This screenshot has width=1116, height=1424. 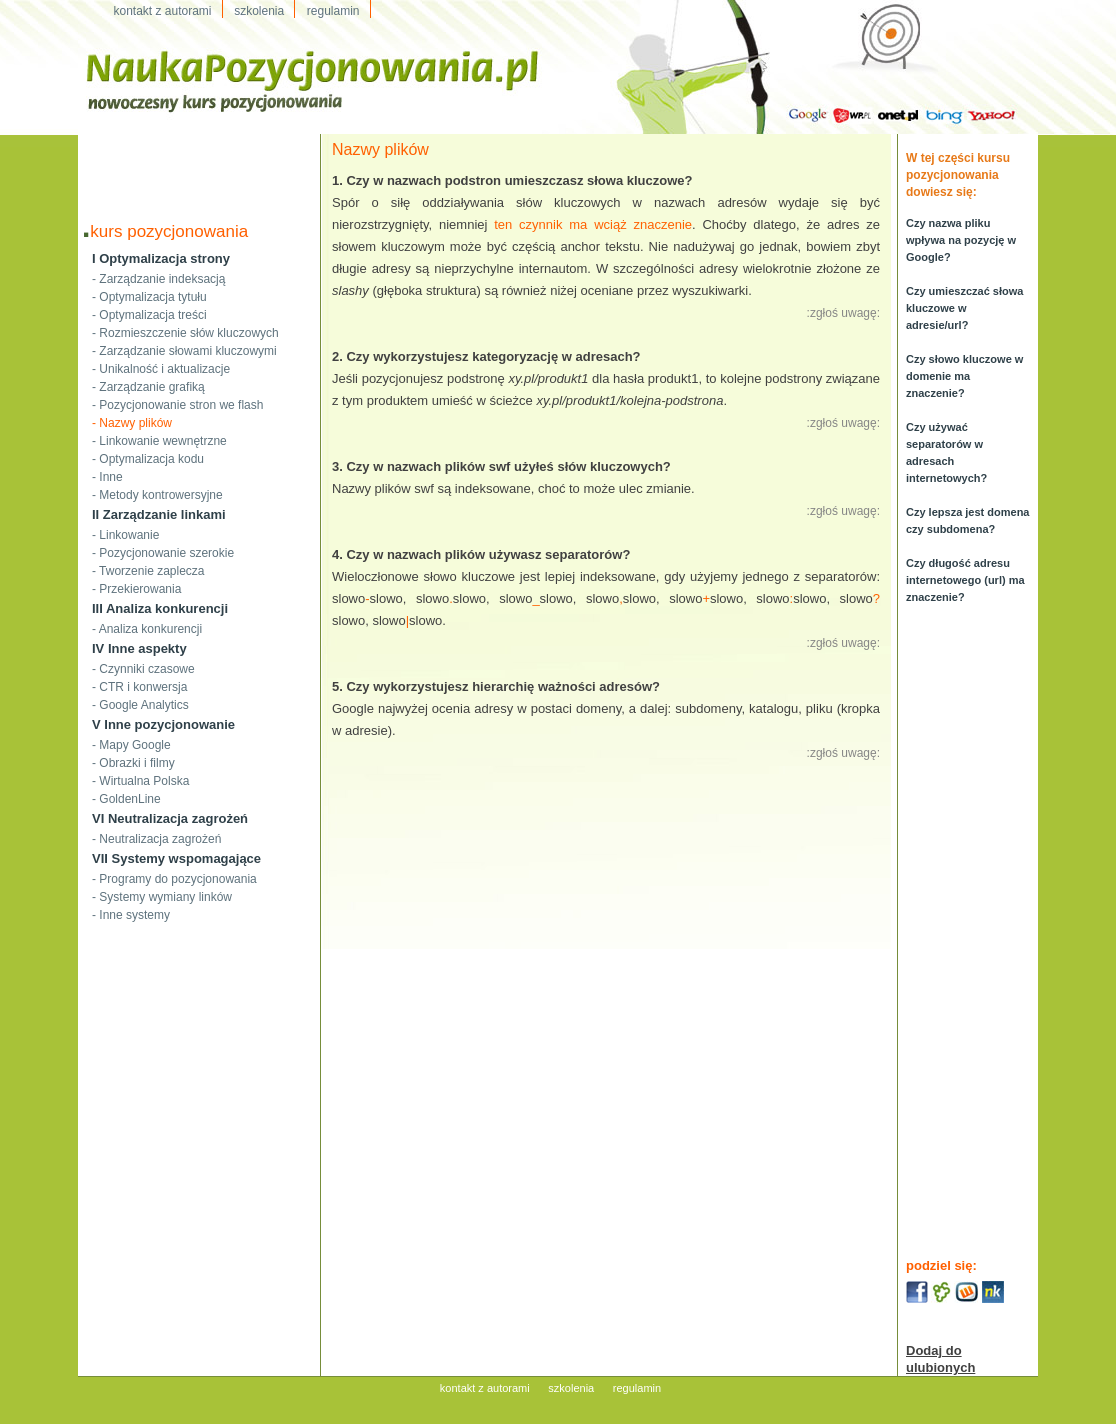 I want to click on - Optymalizacja tytułu, so click(x=149, y=297).